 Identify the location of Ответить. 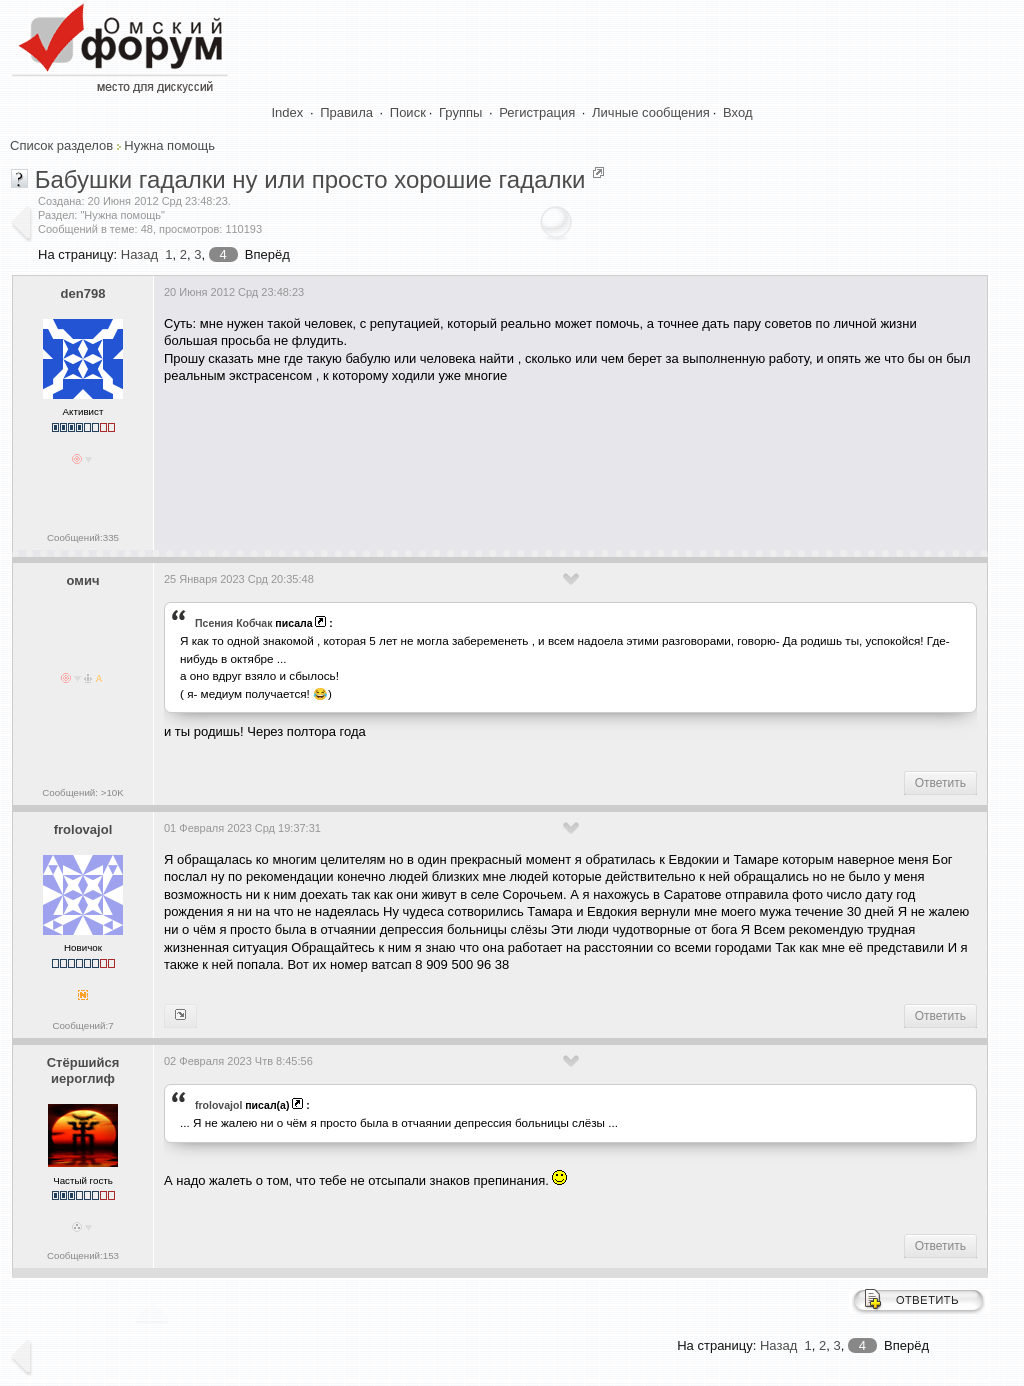
(940, 783).